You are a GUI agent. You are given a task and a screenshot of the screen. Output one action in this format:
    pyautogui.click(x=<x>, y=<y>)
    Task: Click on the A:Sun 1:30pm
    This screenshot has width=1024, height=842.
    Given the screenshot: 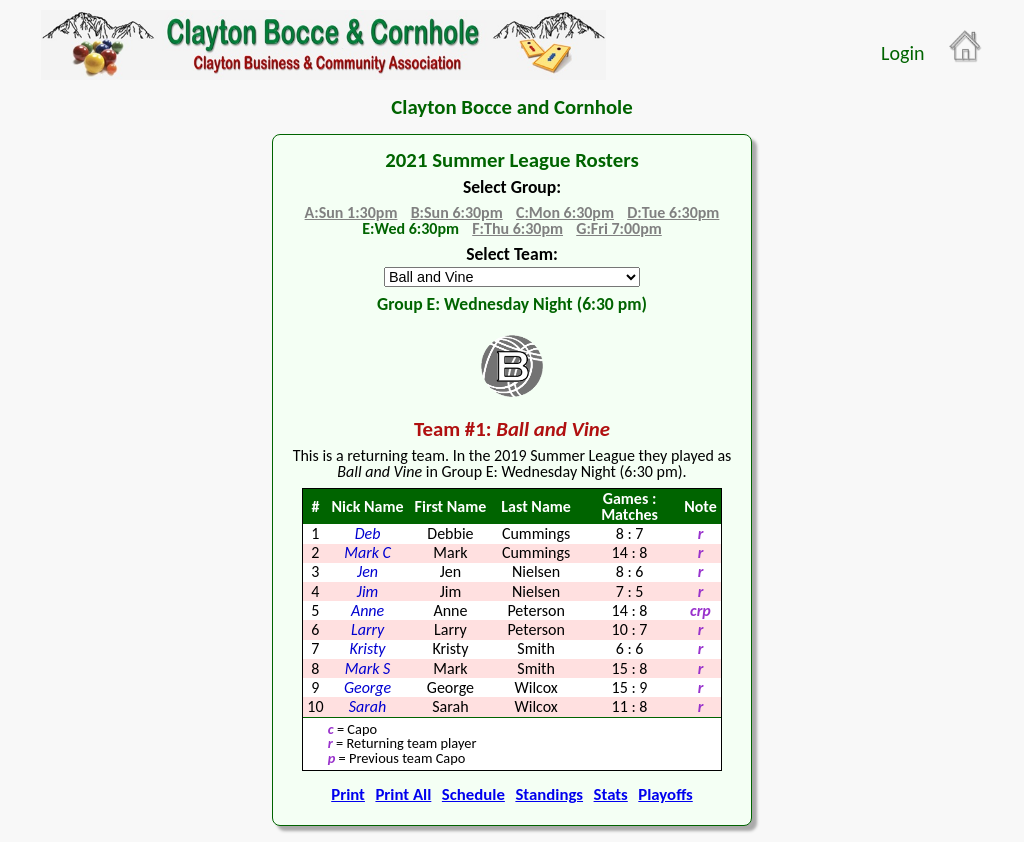 What is the action you would take?
    pyautogui.click(x=351, y=212)
    